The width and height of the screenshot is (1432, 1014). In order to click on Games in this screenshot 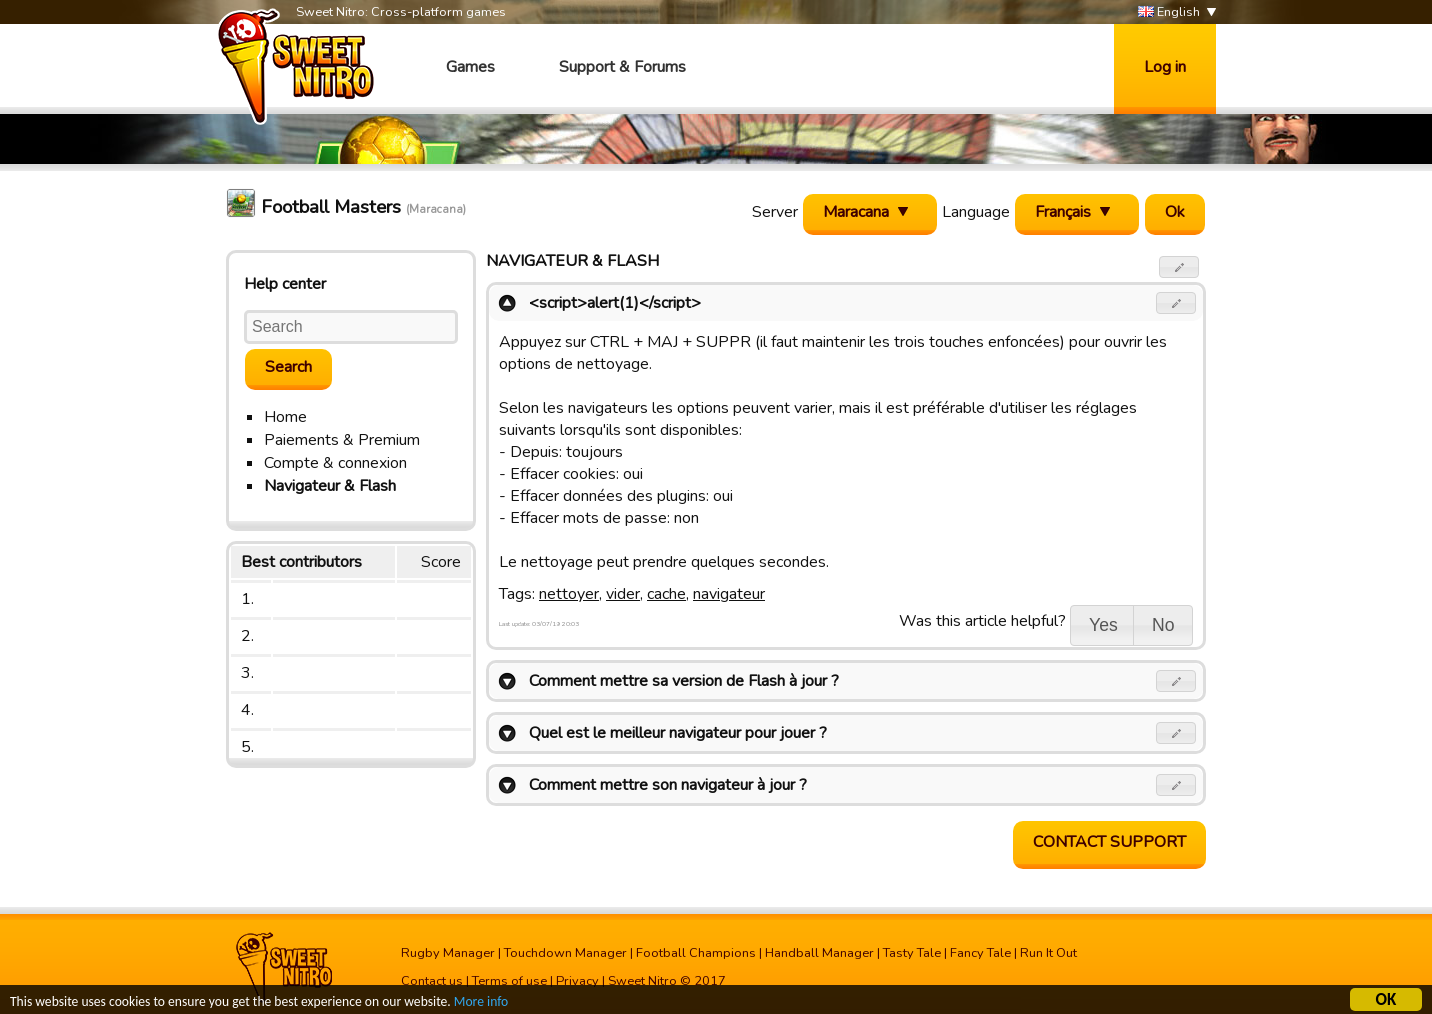, I will do `click(470, 67)`.